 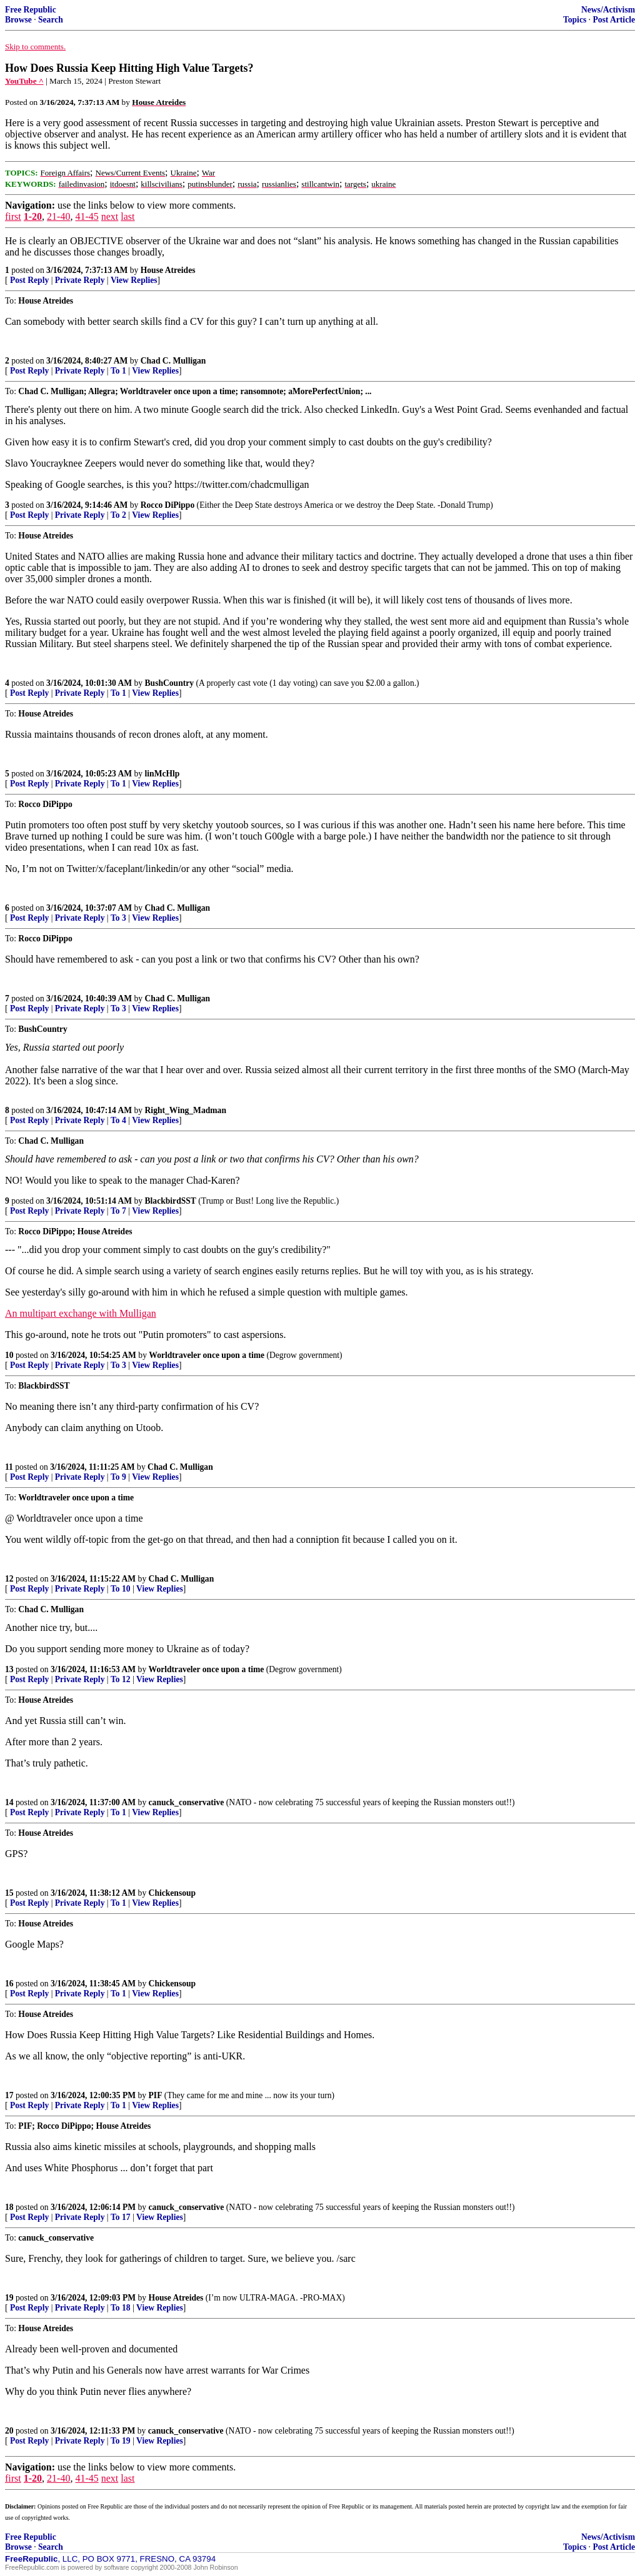 What do you see at coordinates (86, 216) in the screenshot?
I see `41-45` at bounding box center [86, 216].